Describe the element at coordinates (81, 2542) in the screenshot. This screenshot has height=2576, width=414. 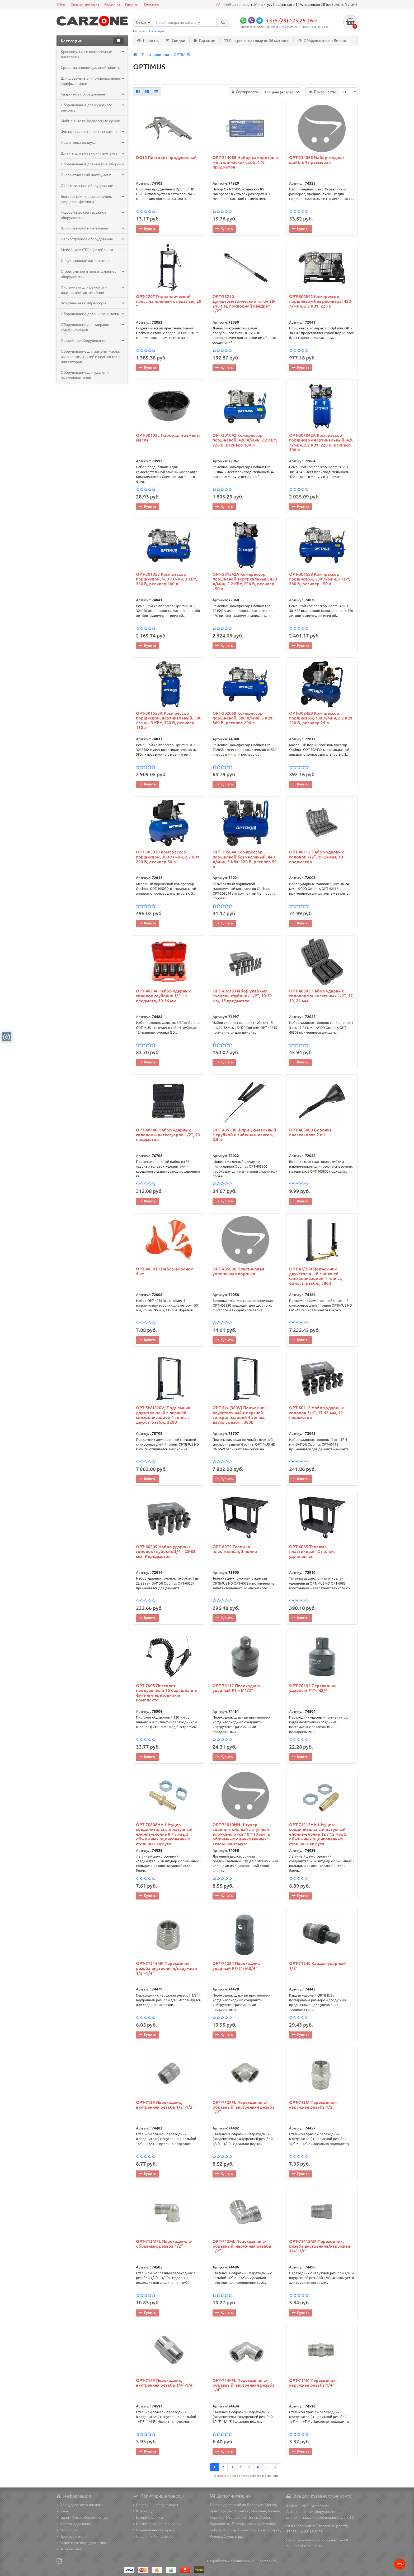
I see `Акции и спецпредложения` at that location.